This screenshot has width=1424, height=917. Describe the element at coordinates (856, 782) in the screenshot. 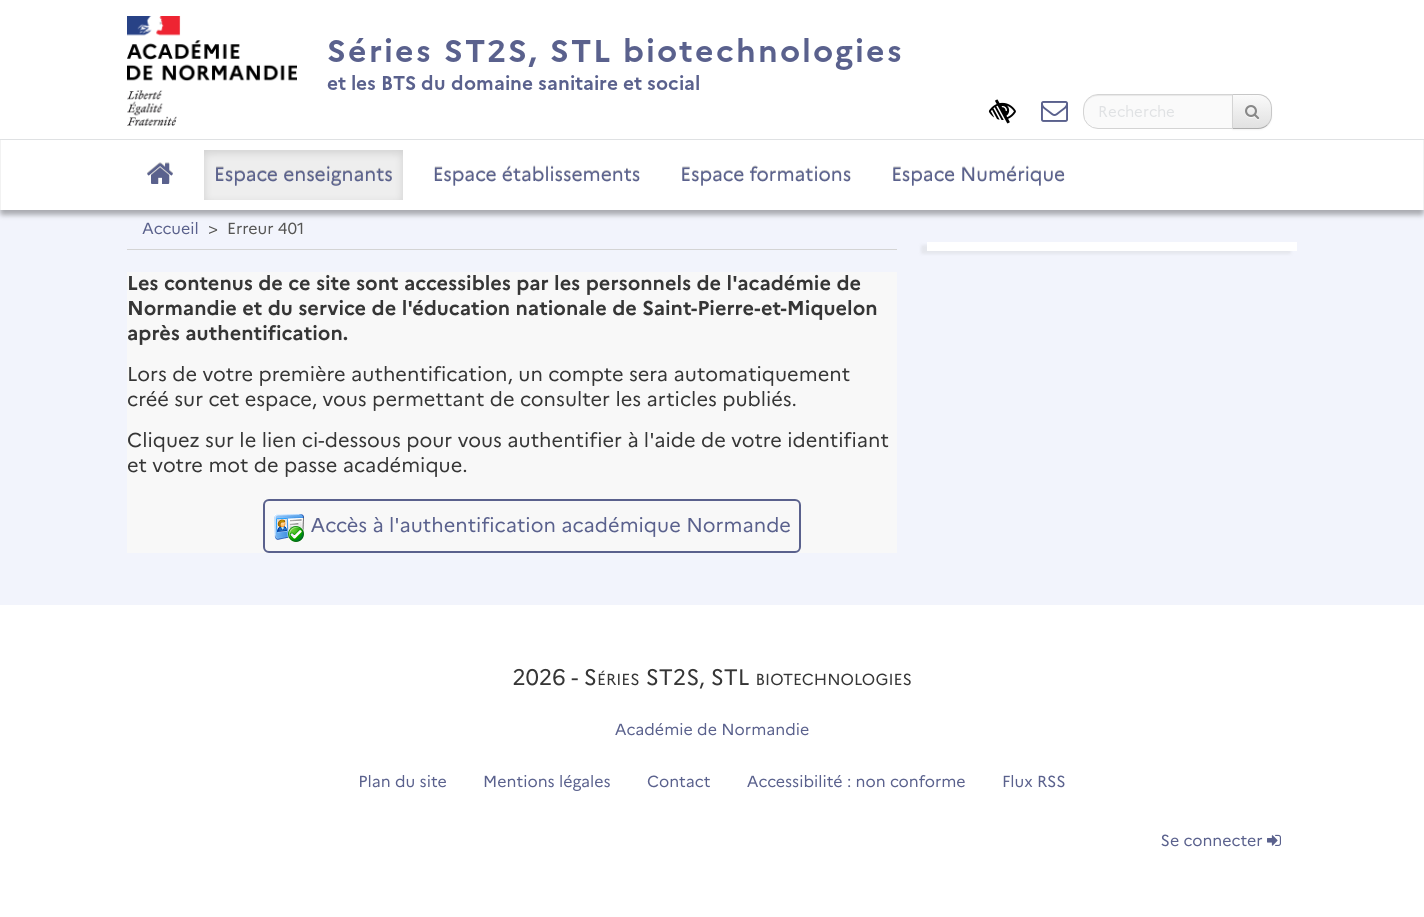

I see `Accessibilité : non conforme` at that location.